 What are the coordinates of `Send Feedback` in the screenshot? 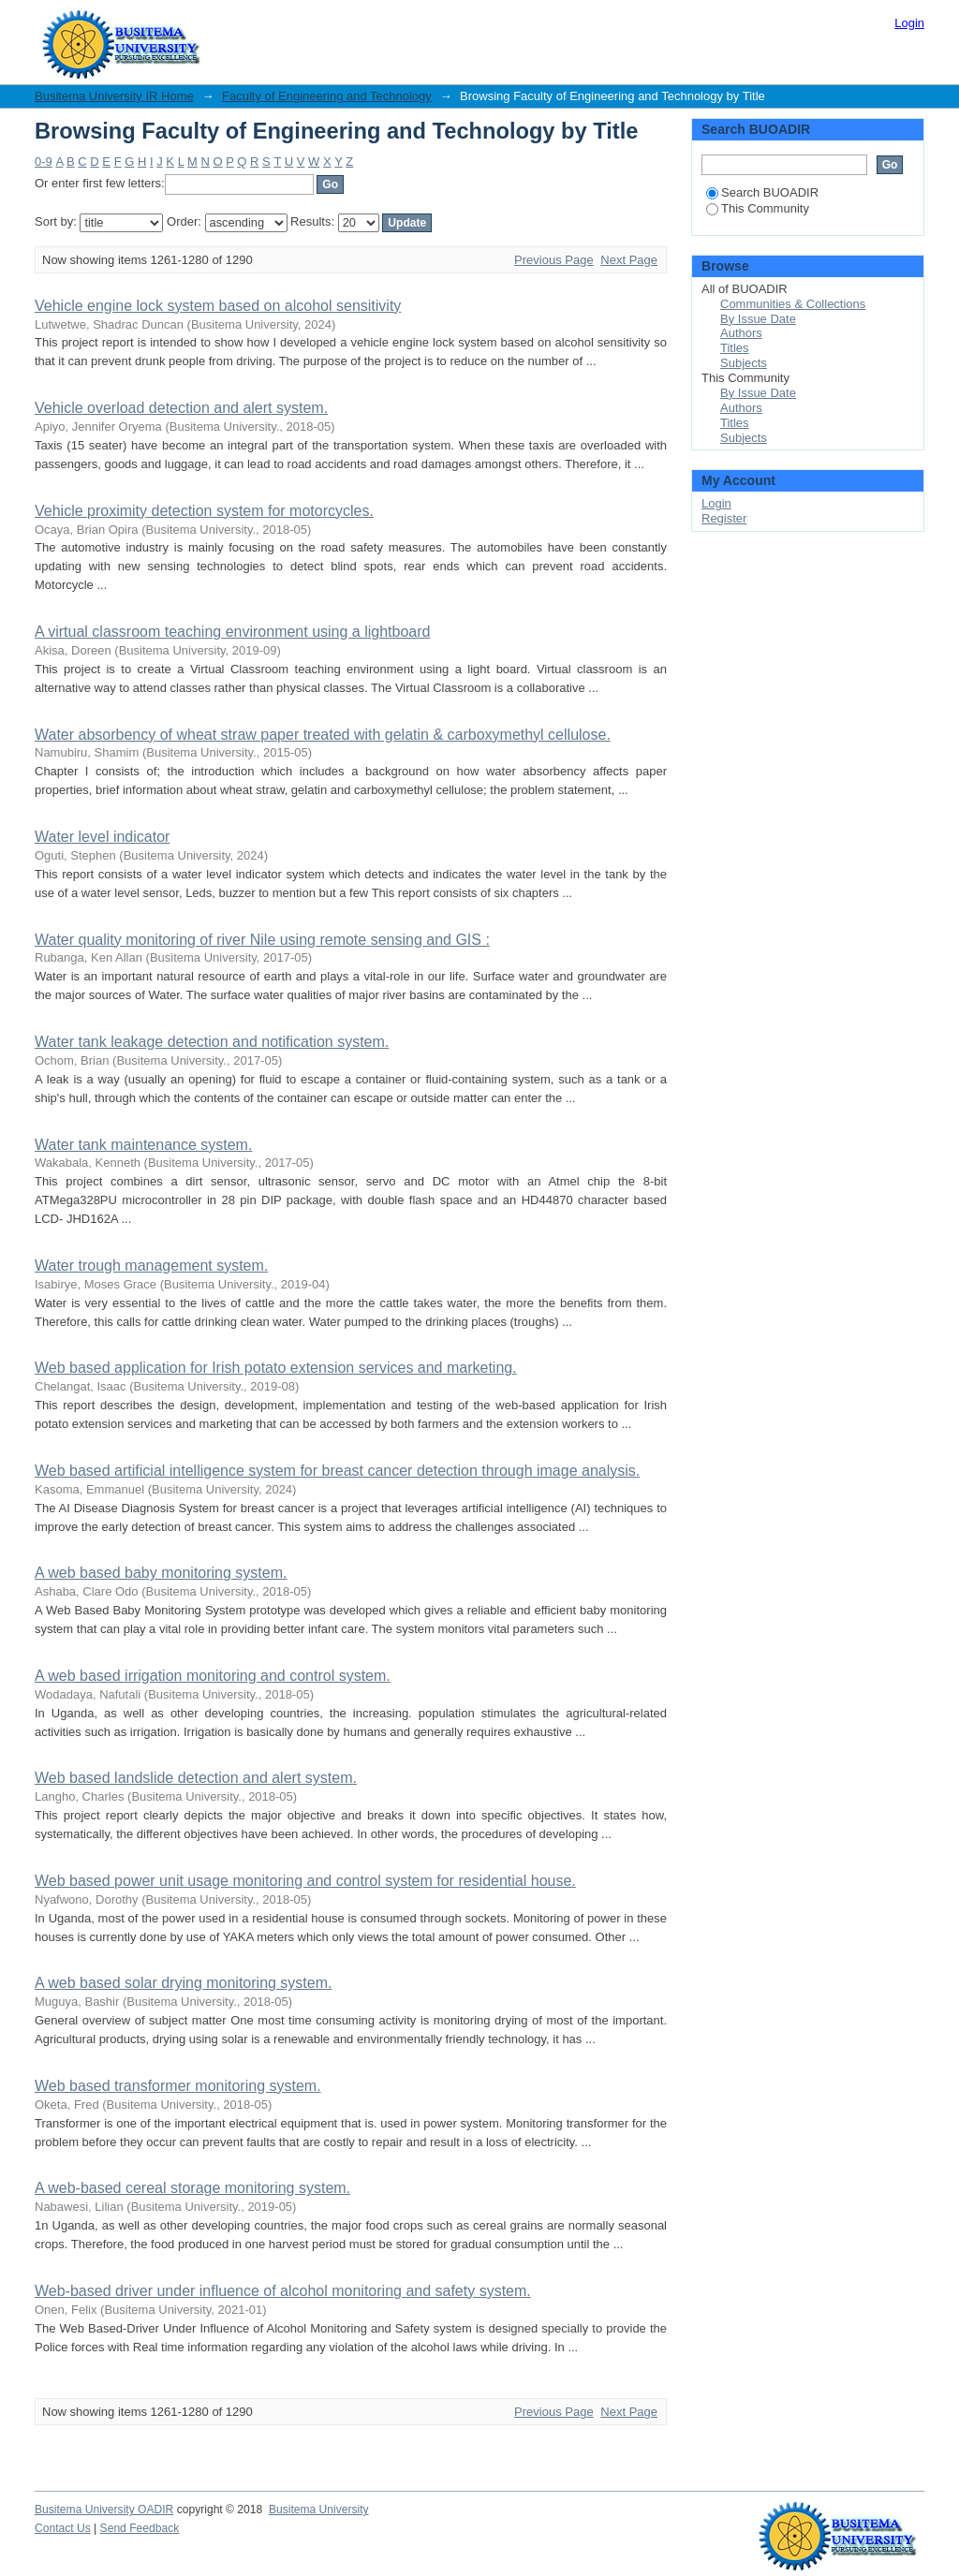 It's located at (140, 2528).